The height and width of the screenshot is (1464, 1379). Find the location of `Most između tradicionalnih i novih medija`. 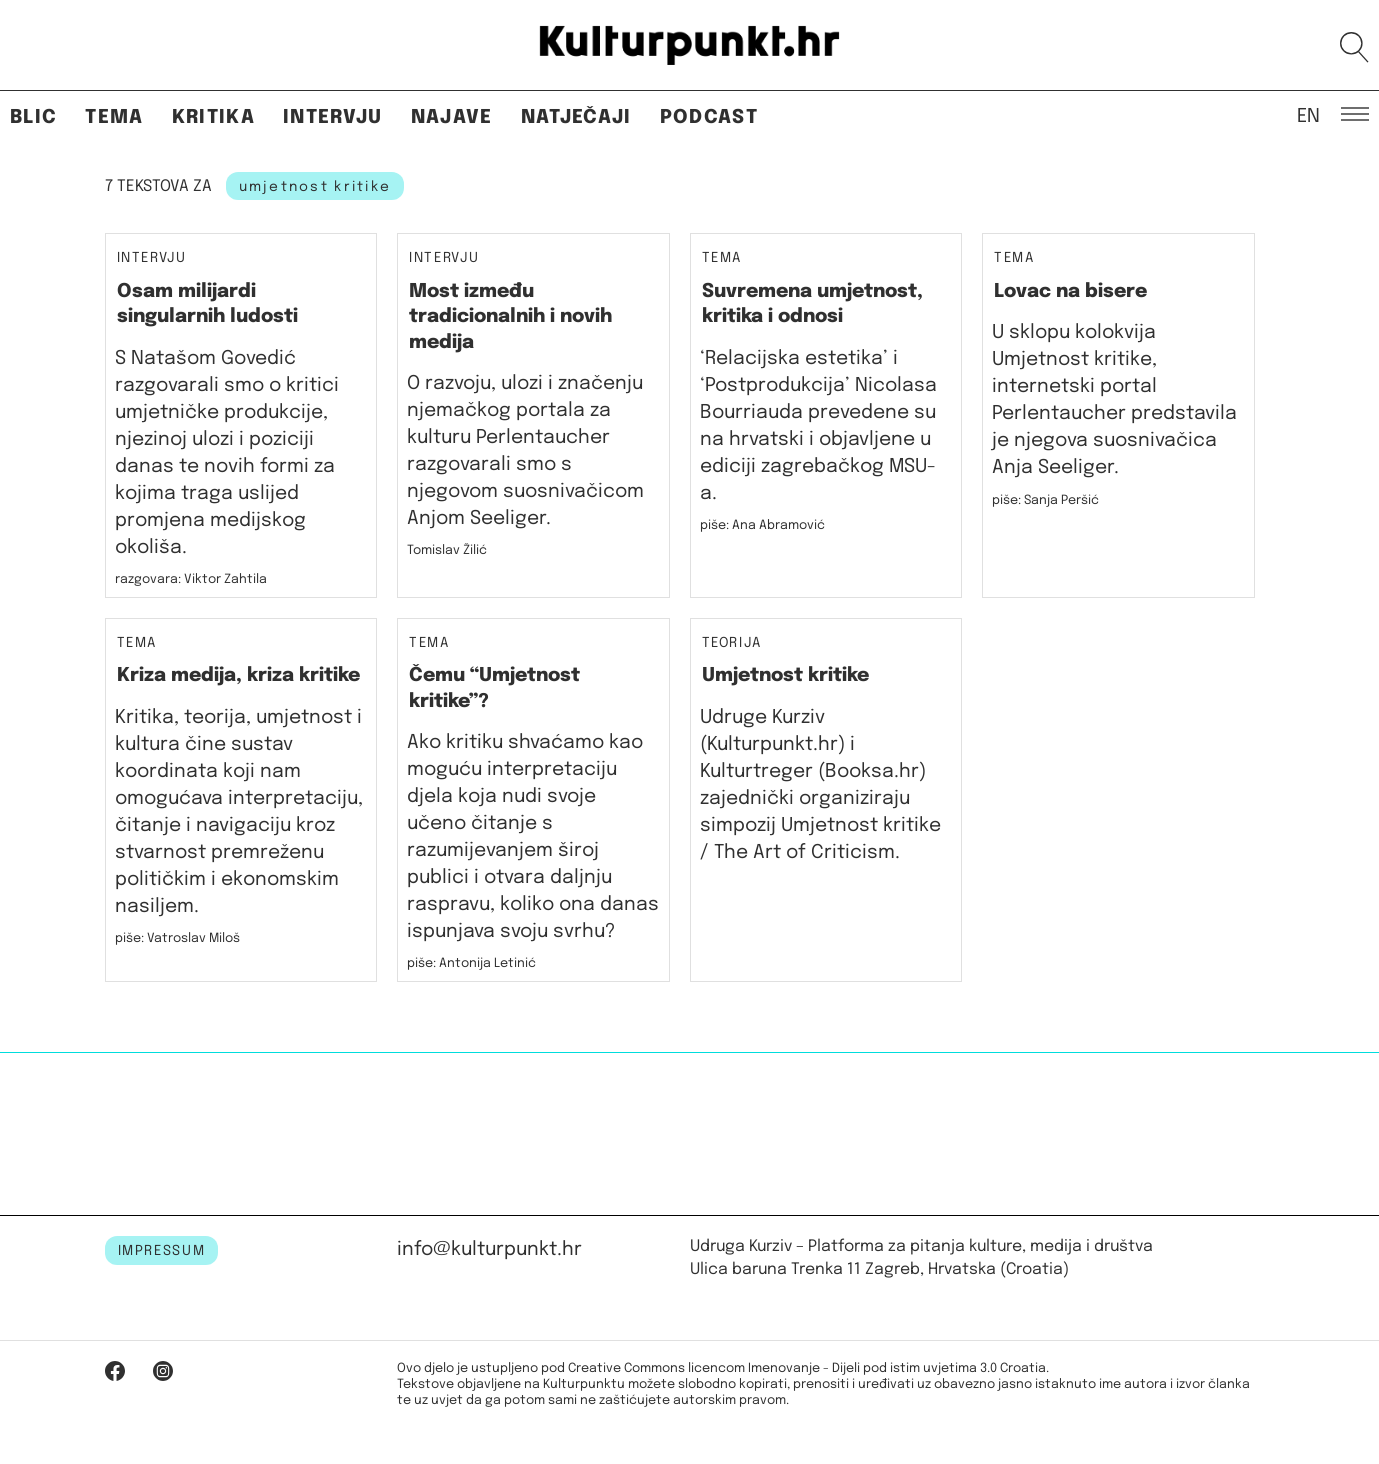

Most između tradicionalnih i novih medija is located at coordinates (510, 317).